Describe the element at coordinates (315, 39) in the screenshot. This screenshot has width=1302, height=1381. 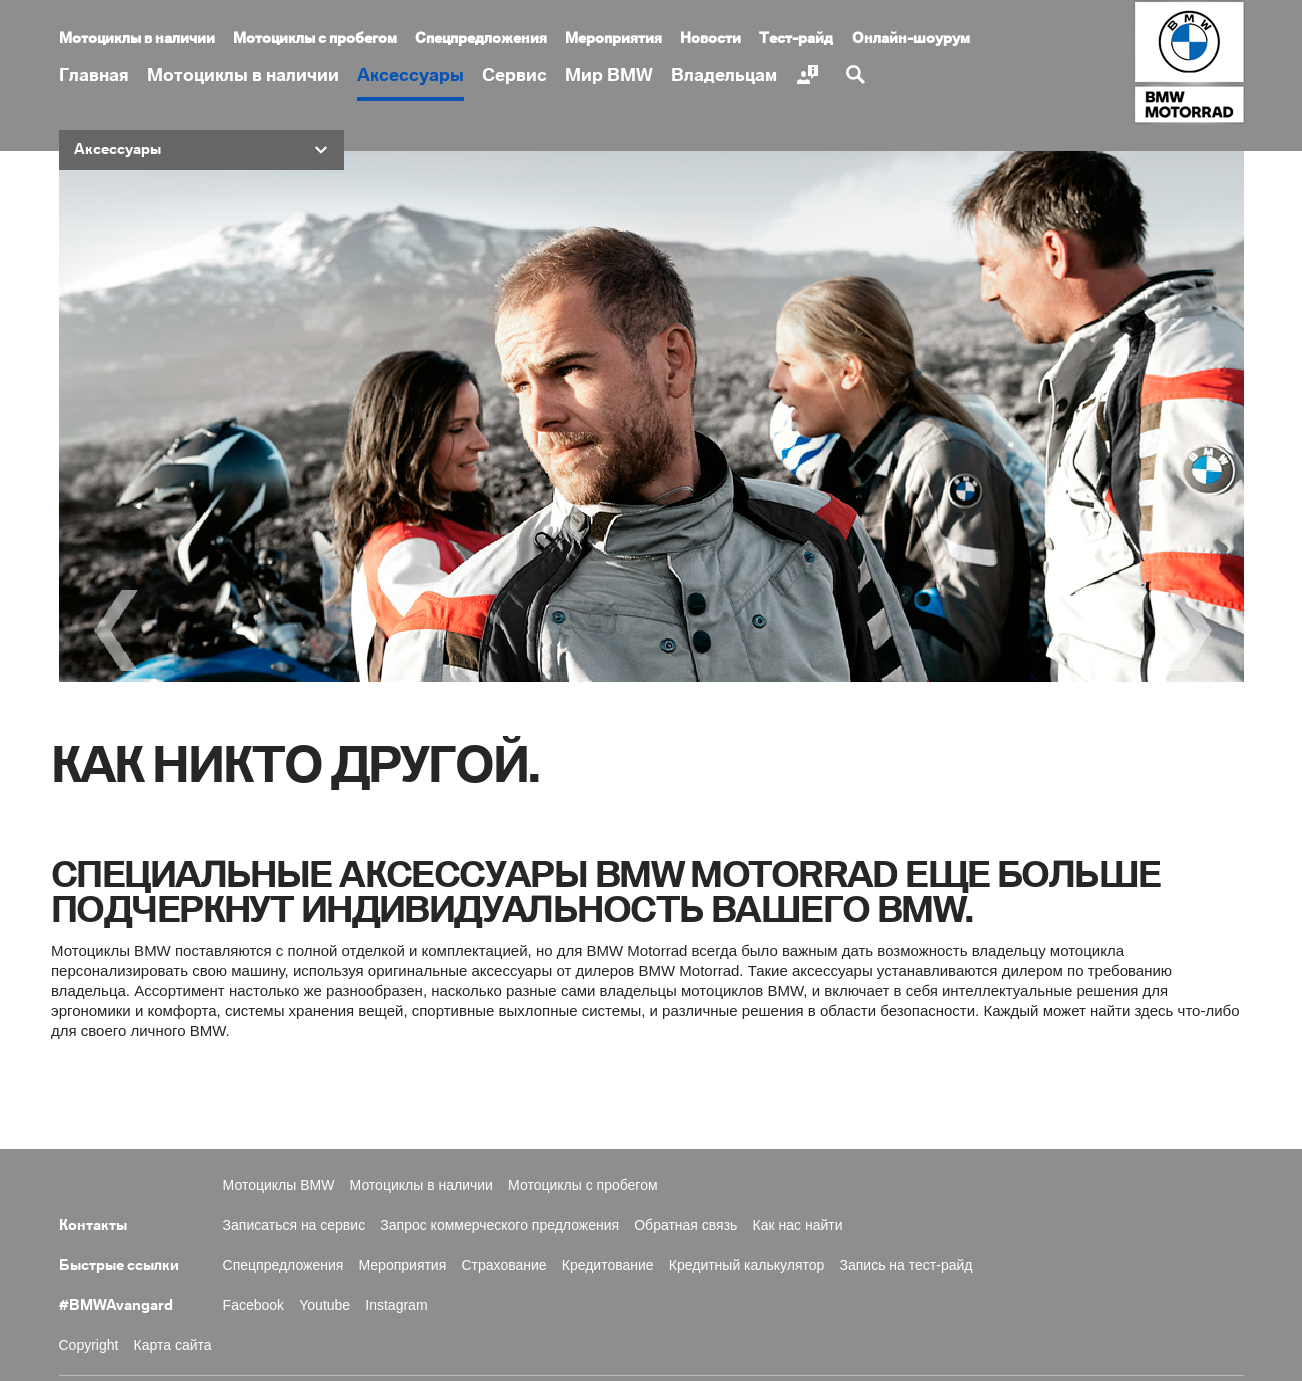
I see `Мотоциклы с пробегом` at that location.